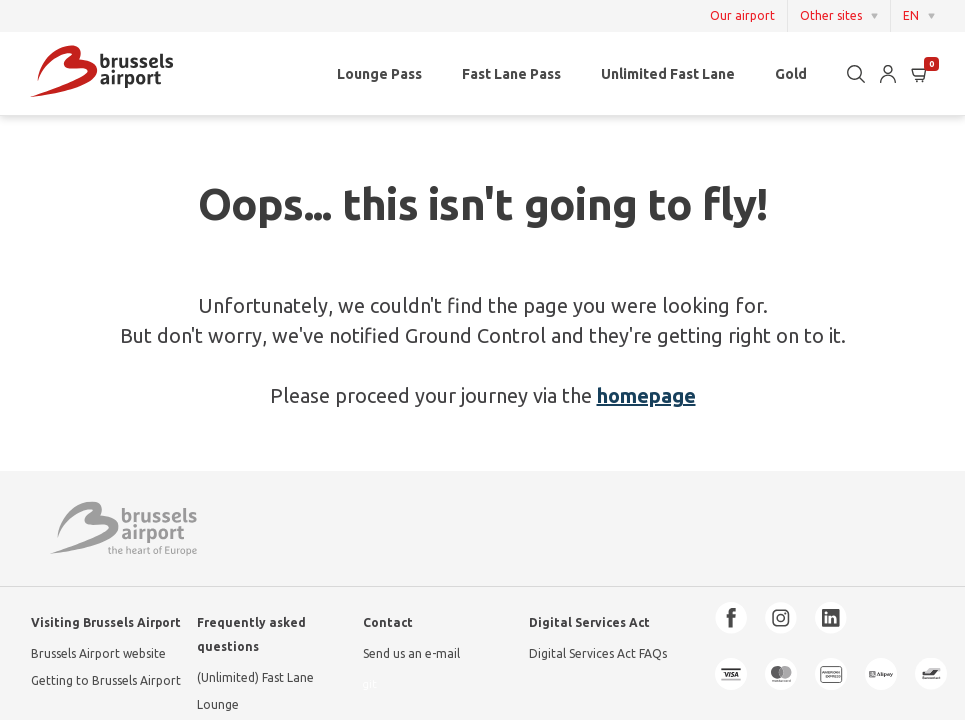 This screenshot has width=965, height=720. What do you see at coordinates (106, 680) in the screenshot?
I see `Getting to Brussels Airport` at bounding box center [106, 680].